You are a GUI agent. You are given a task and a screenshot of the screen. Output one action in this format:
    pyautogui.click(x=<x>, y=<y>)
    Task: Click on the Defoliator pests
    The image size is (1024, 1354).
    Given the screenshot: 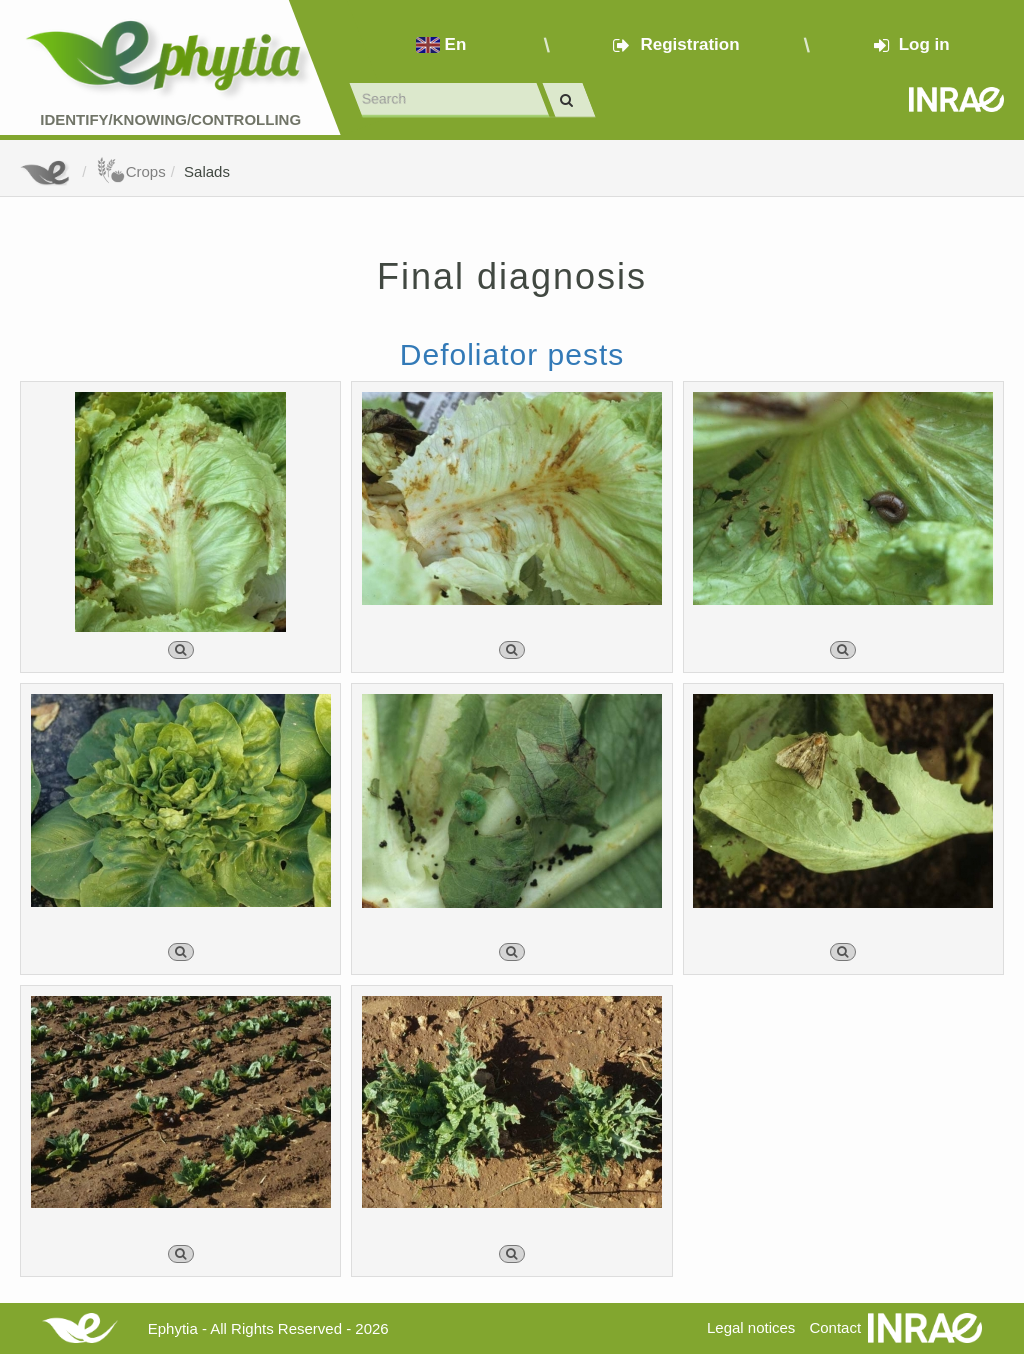 What is the action you would take?
    pyautogui.click(x=512, y=354)
    